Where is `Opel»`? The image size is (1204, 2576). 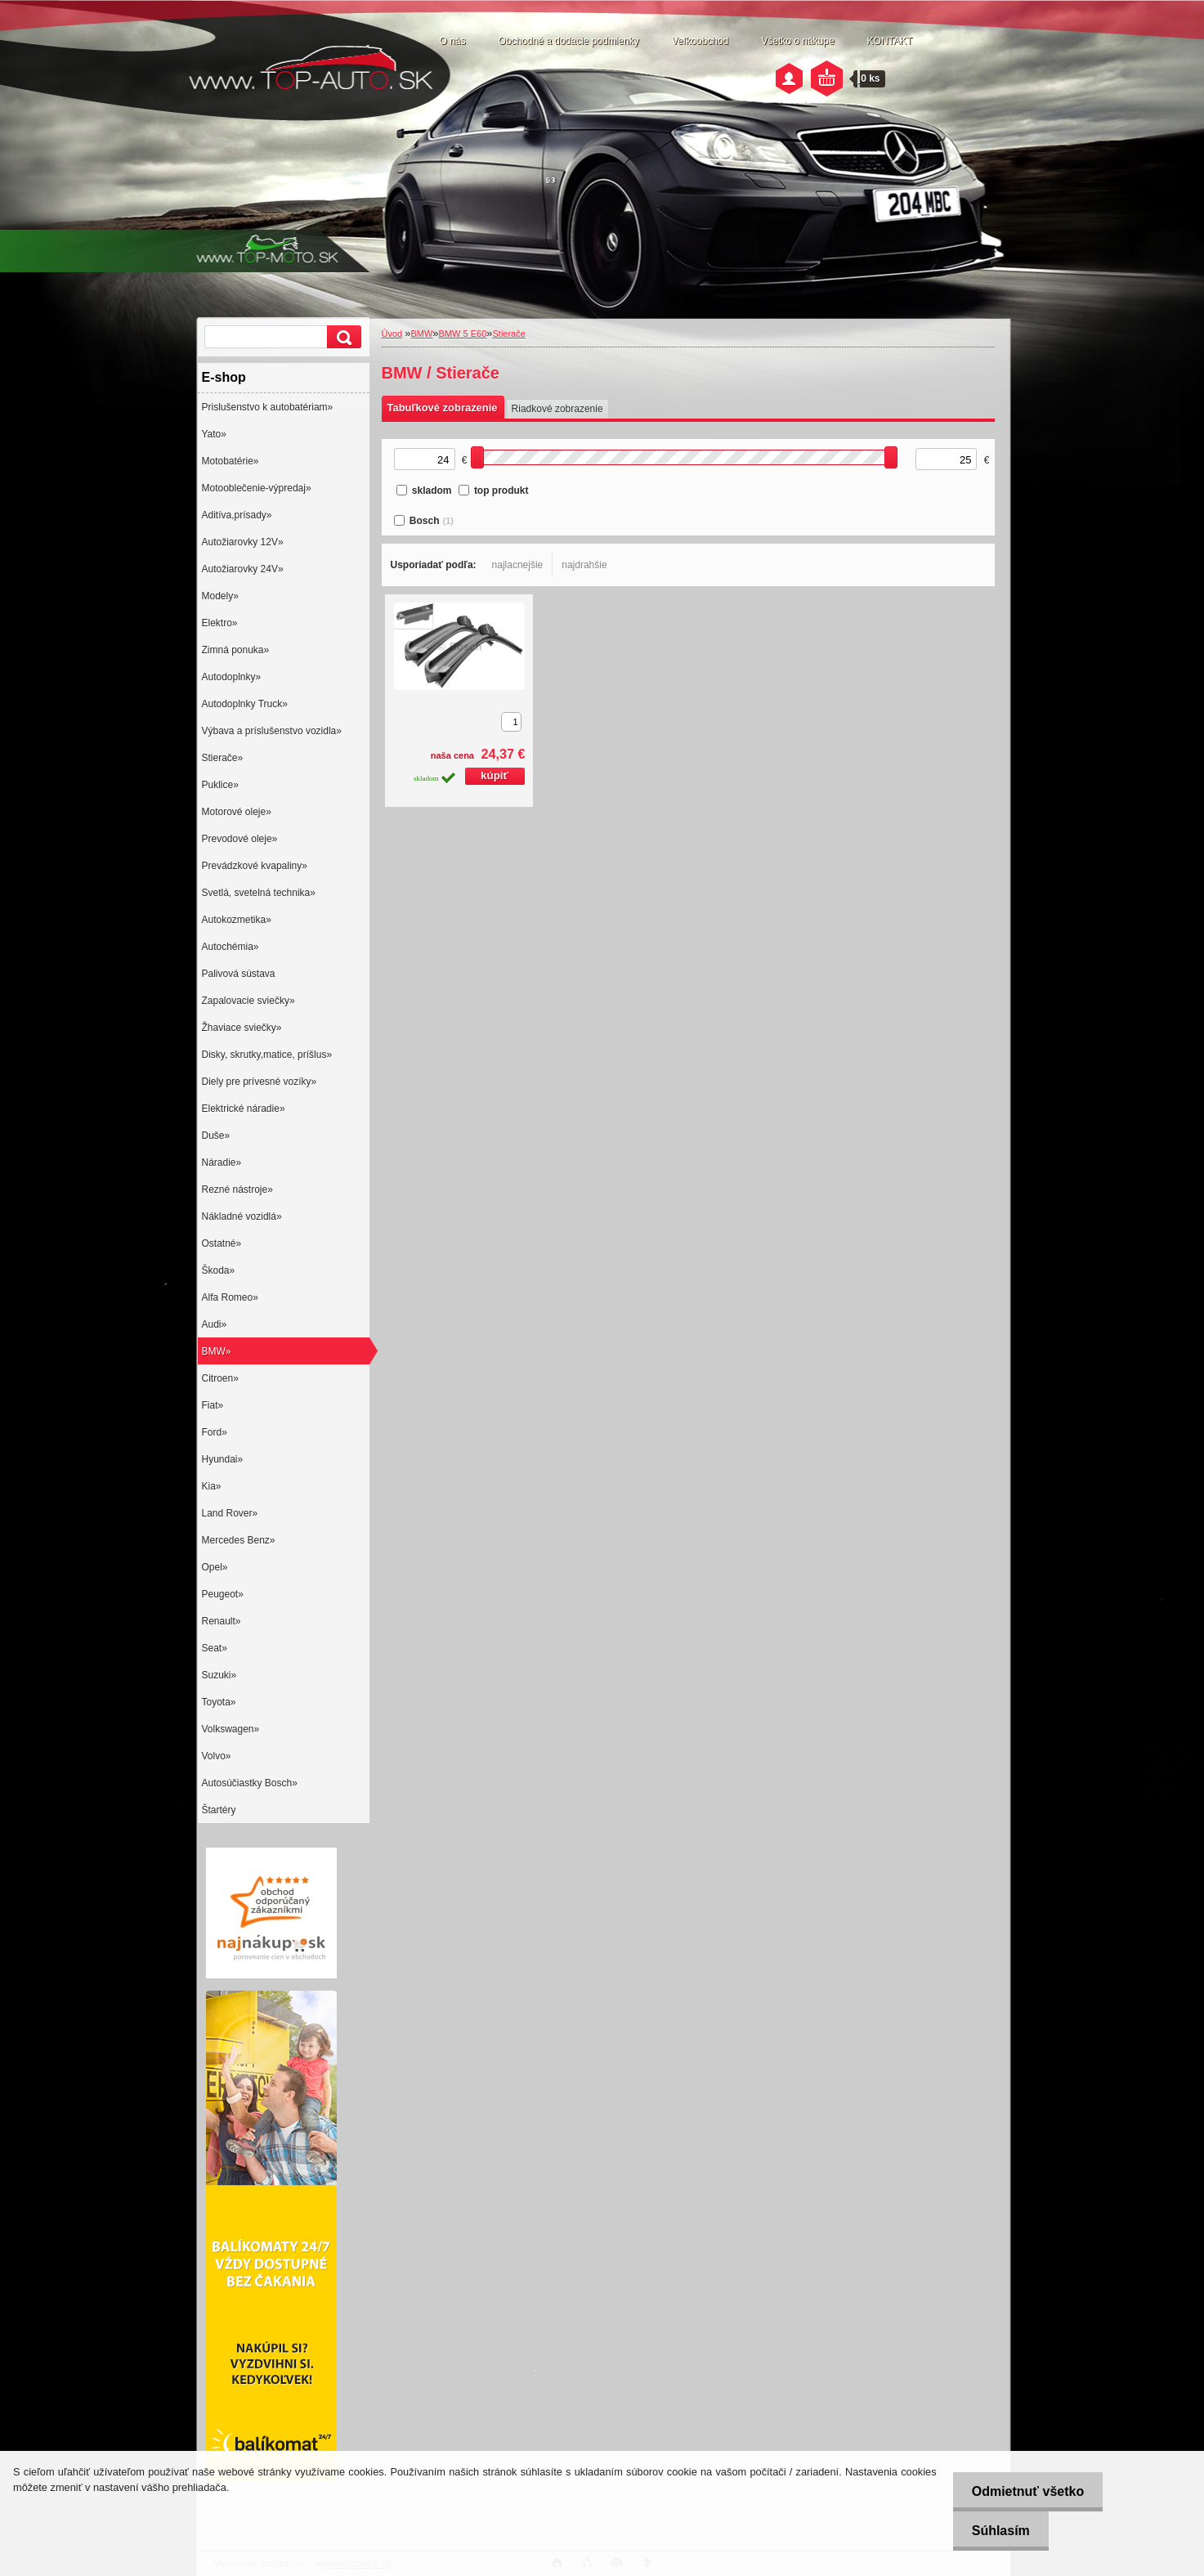
Opel» is located at coordinates (215, 1567).